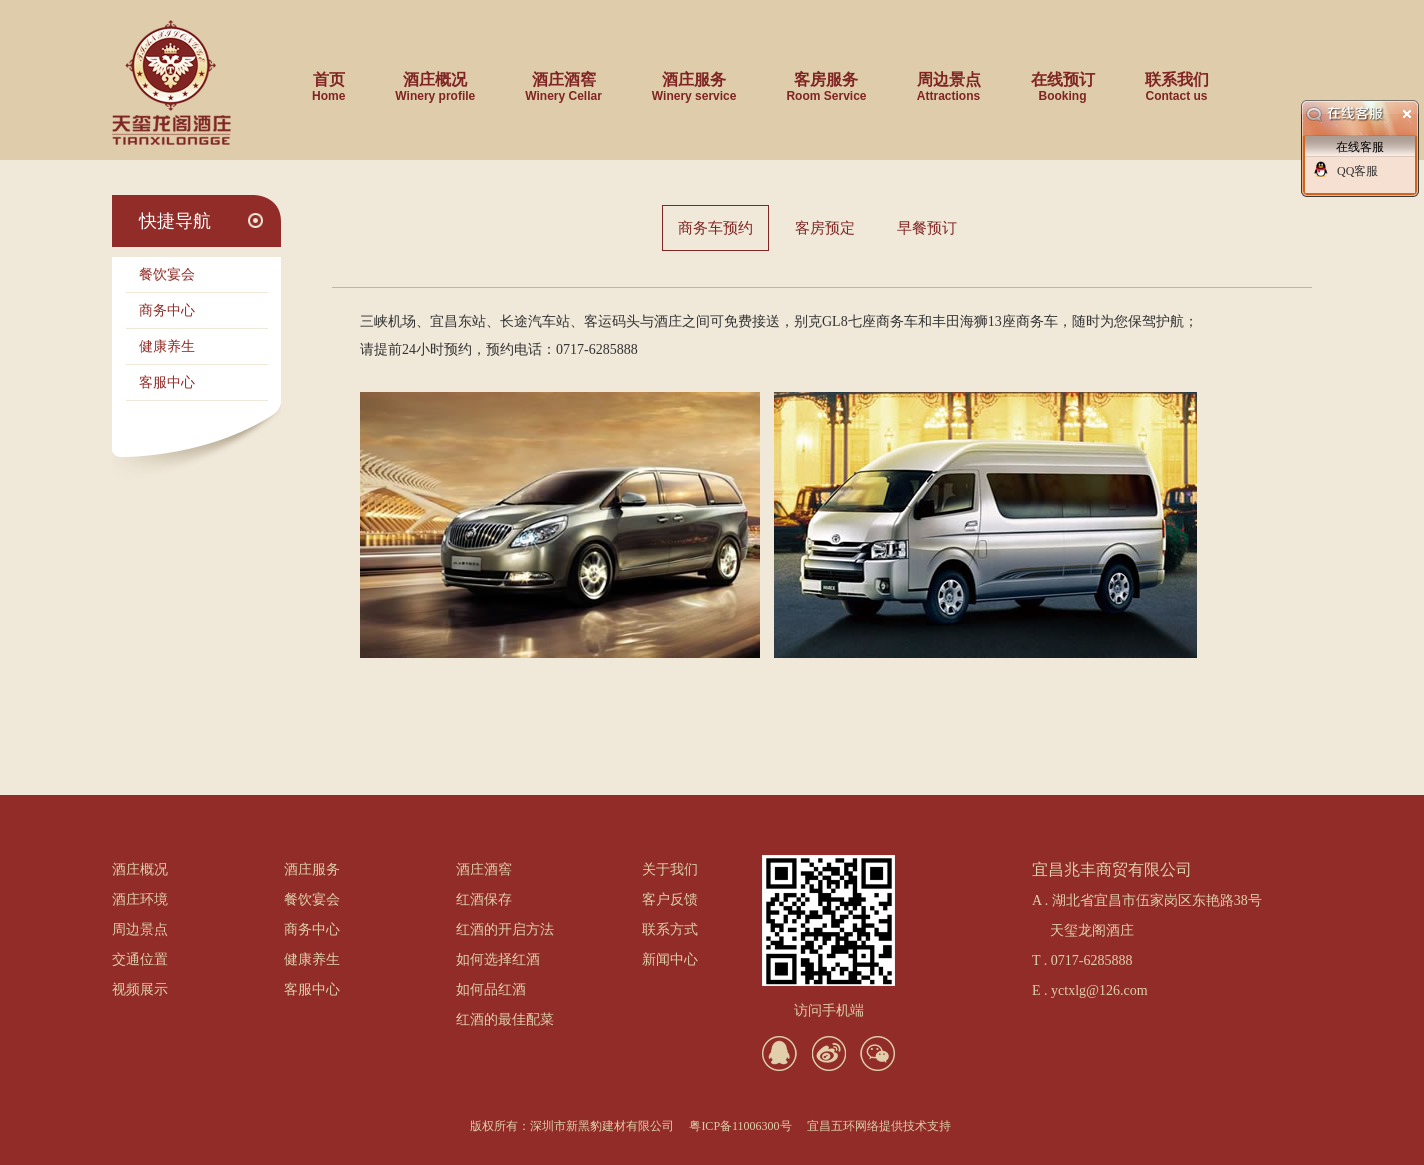 This screenshot has width=1424, height=1165. What do you see at coordinates (1357, 171) in the screenshot?
I see `QQ客服` at bounding box center [1357, 171].